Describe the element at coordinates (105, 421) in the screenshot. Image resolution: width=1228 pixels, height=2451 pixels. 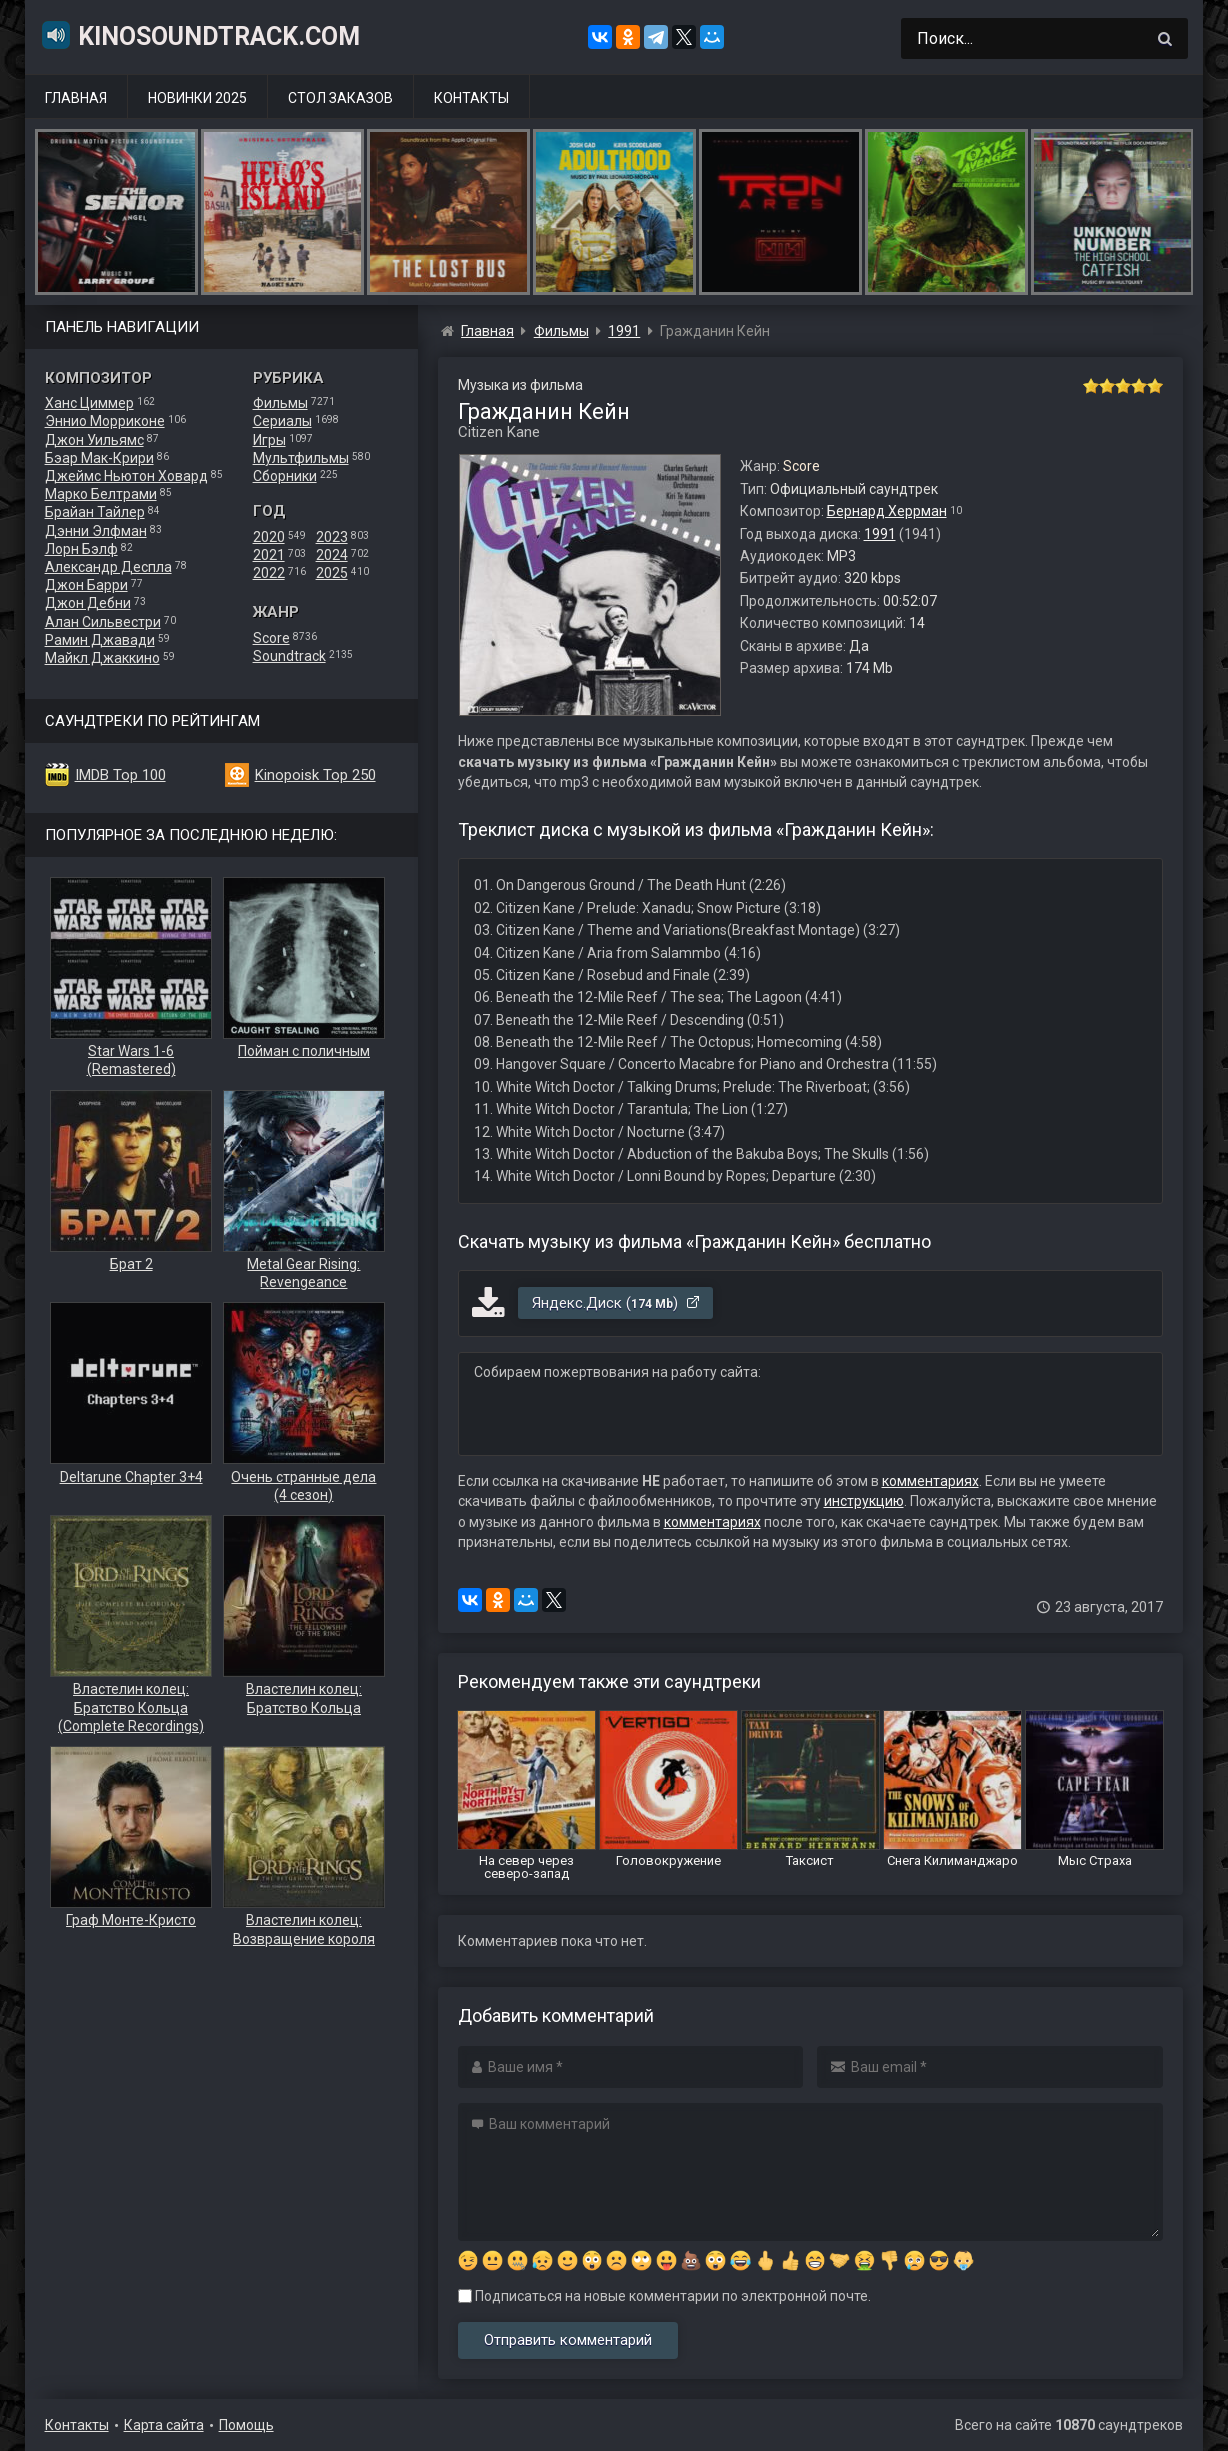
I see `Эннио Морриконе` at that location.